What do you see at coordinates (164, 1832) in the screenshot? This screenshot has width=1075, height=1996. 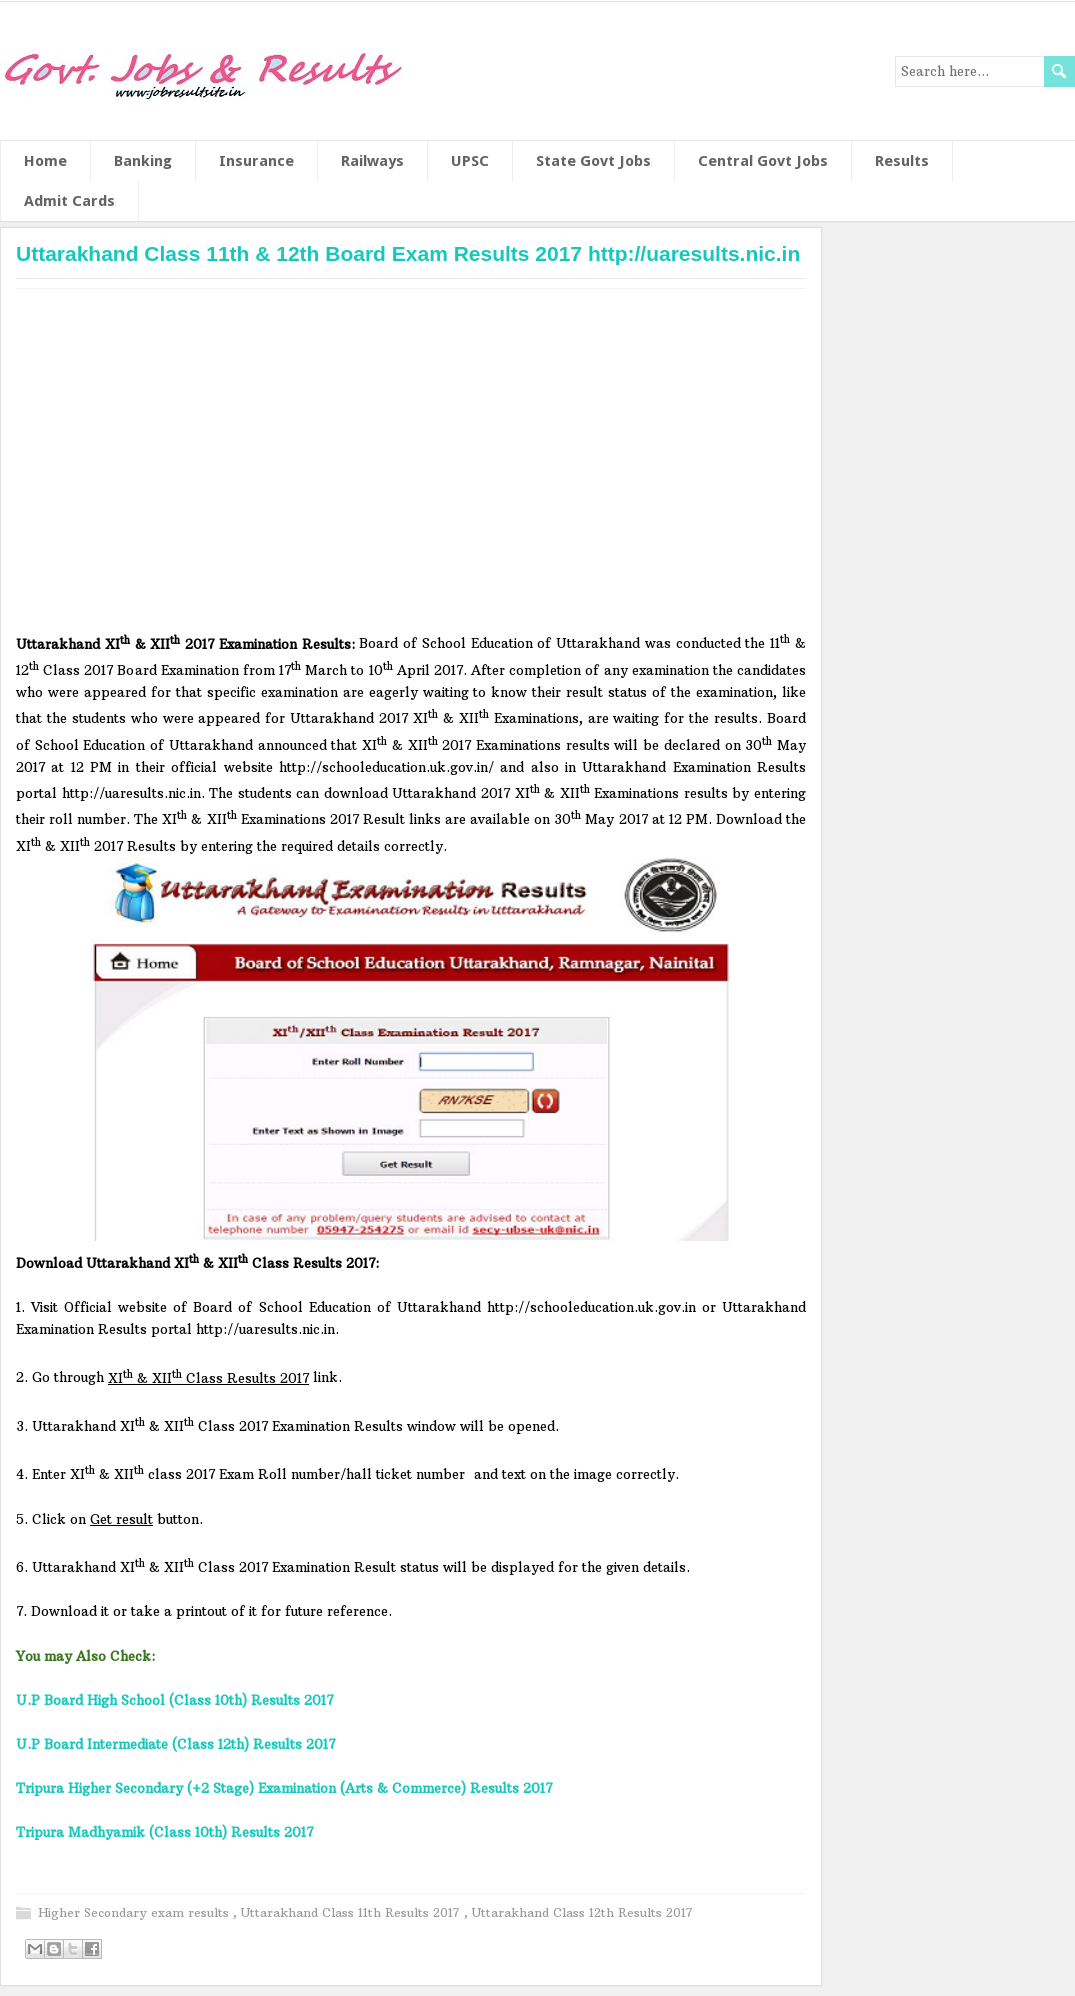 I see `Tripura Madhyamik (Class 10th) Results 2017` at bounding box center [164, 1832].